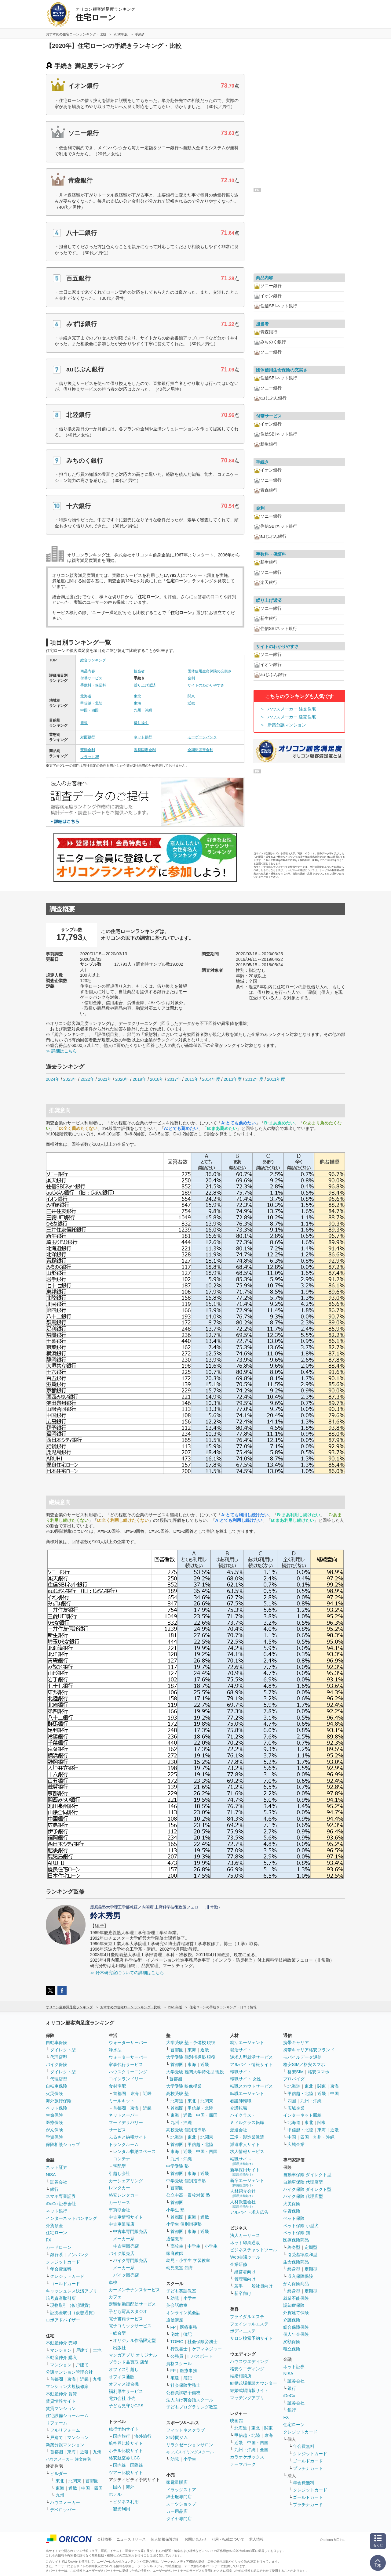 The height and width of the screenshot is (2576, 391). What do you see at coordinates (130, 2325) in the screenshot?
I see `電子コミックサービス` at bounding box center [130, 2325].